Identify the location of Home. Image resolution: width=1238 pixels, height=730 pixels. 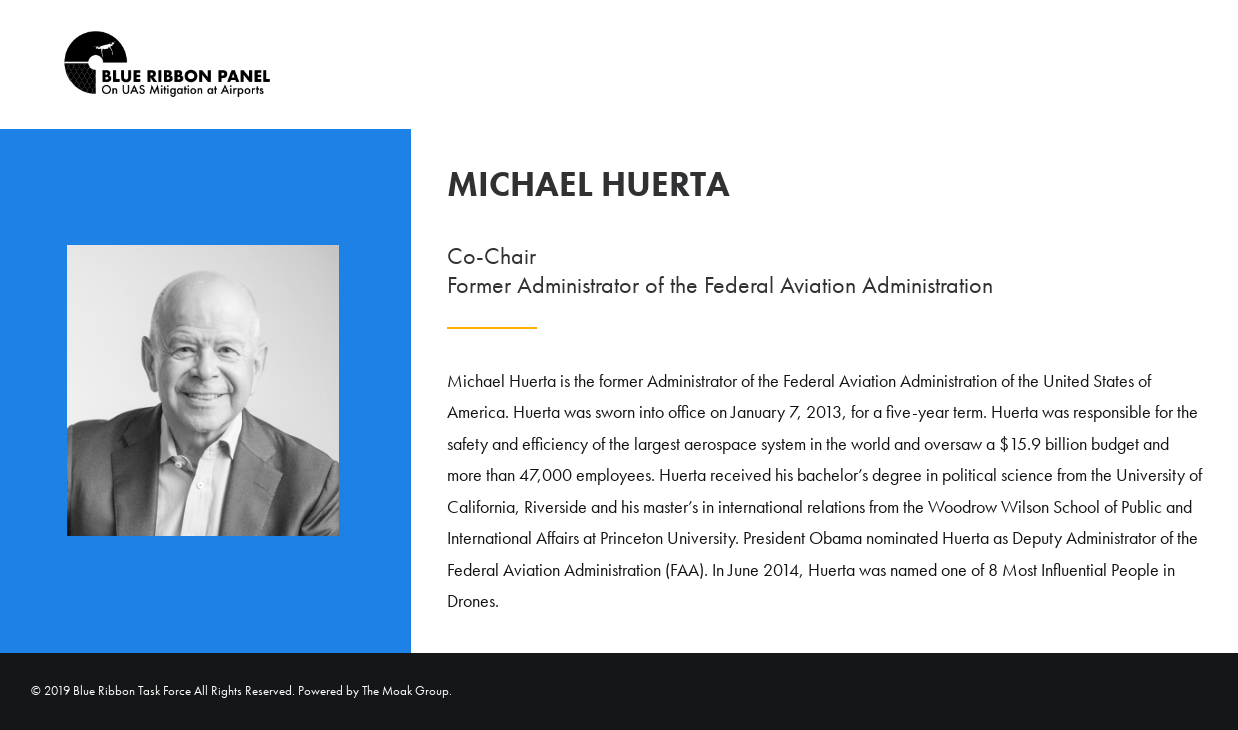
(1144, 65).